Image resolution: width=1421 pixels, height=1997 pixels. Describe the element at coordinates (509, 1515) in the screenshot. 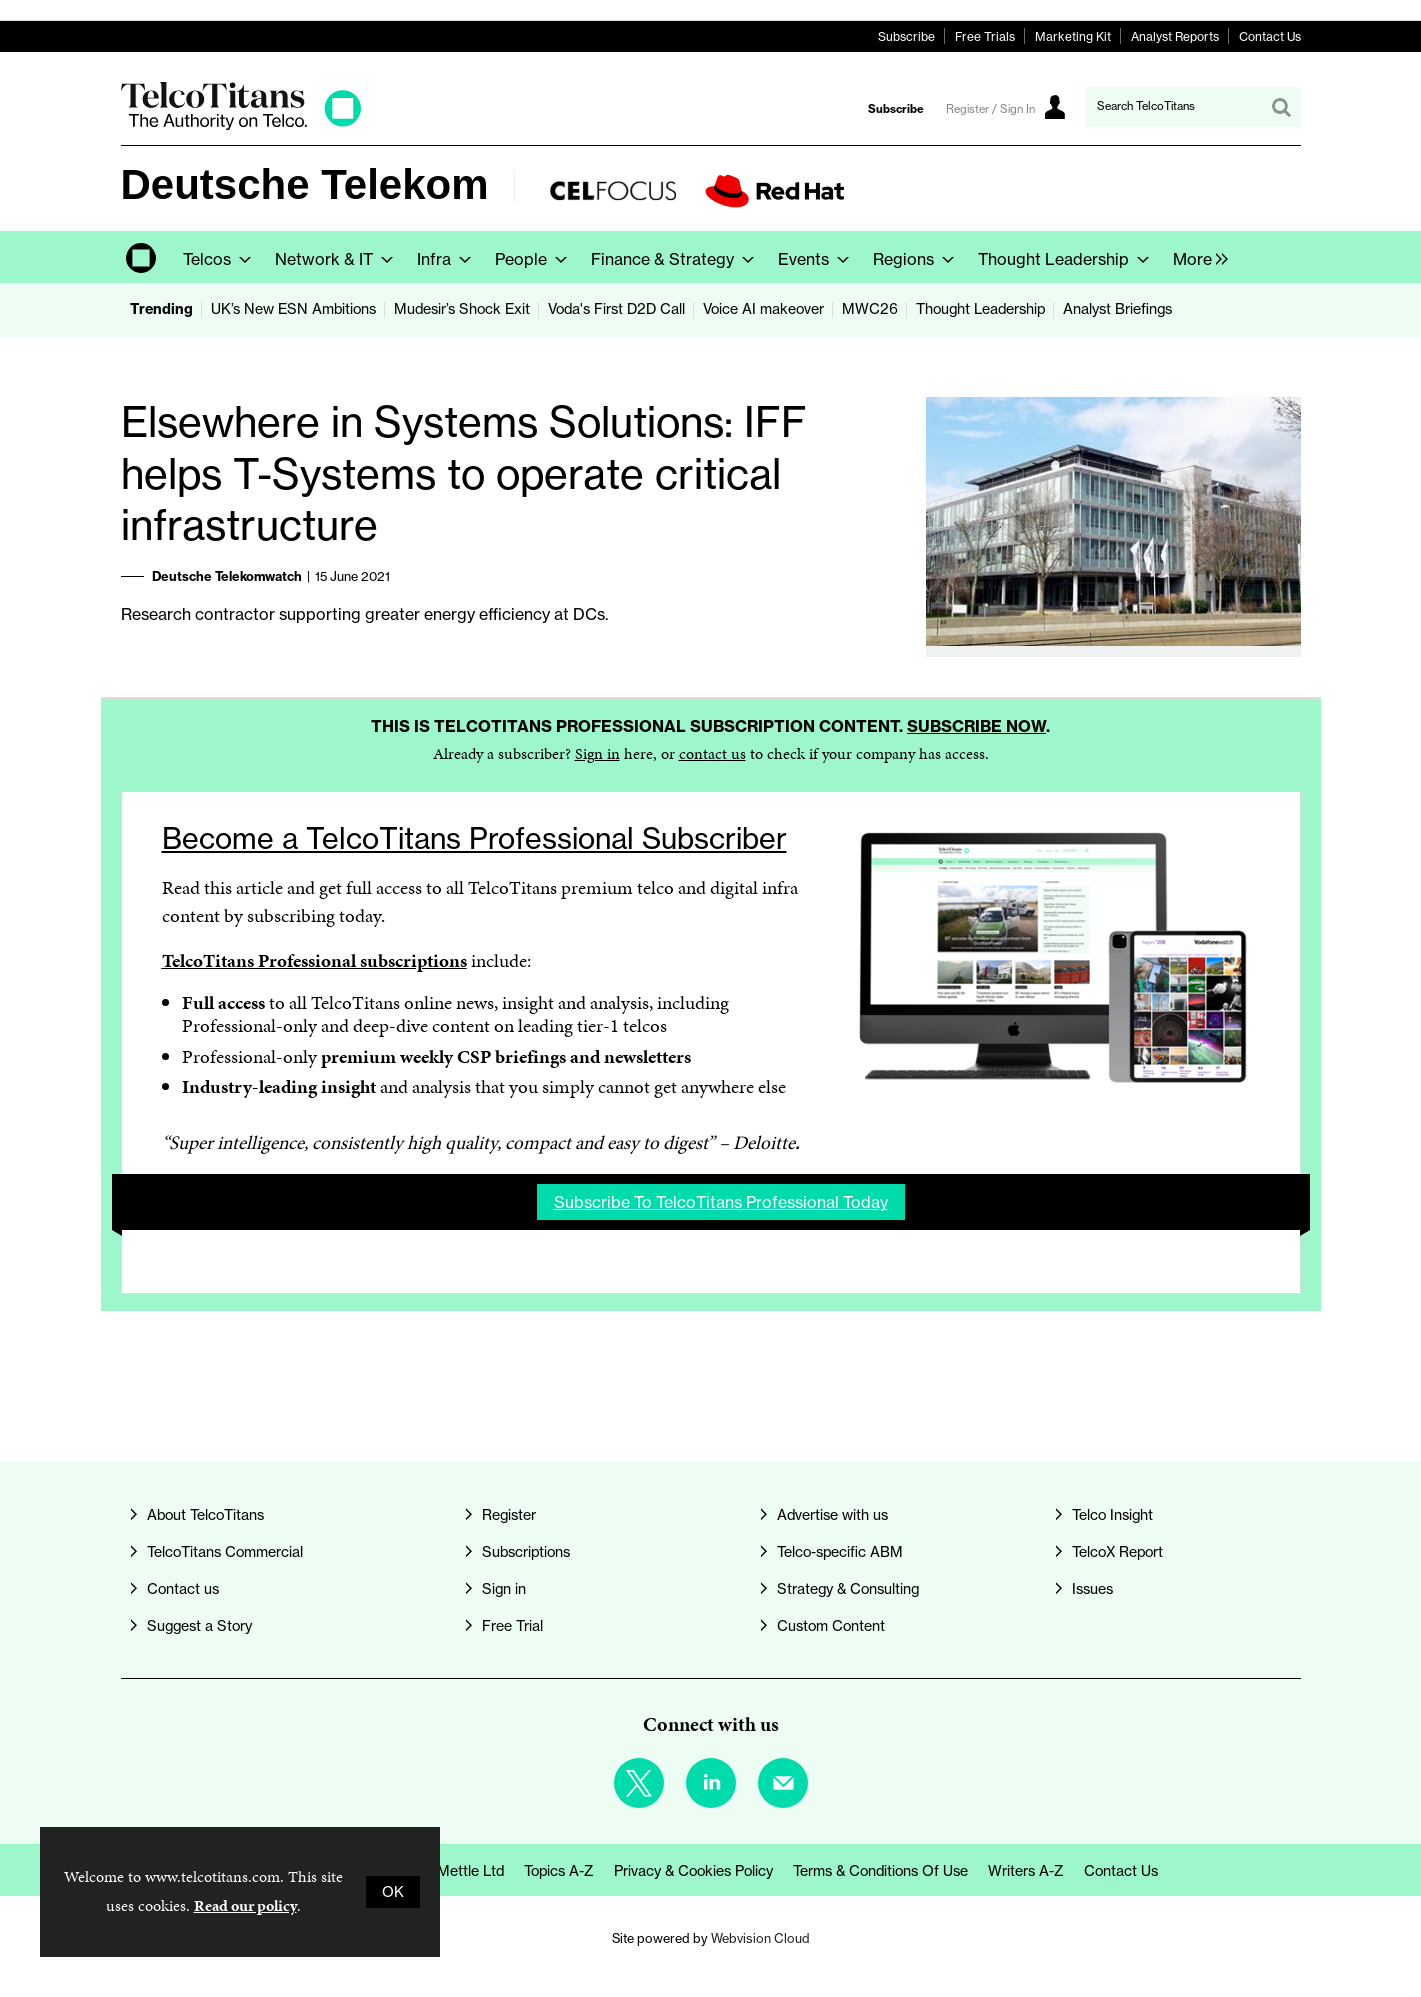

I see `Register` at that location.